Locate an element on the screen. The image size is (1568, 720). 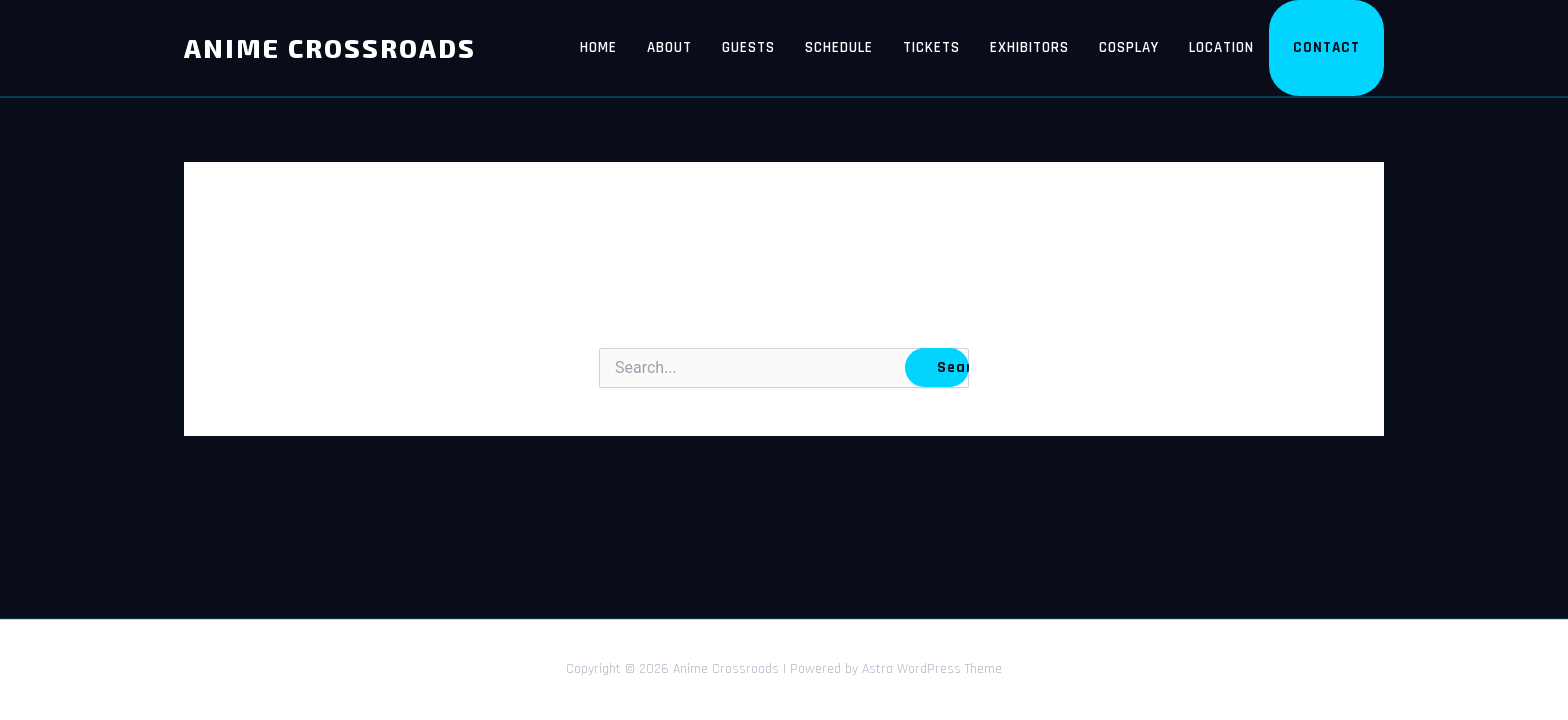
Exhibitors is located at coordinates (1029, 47).